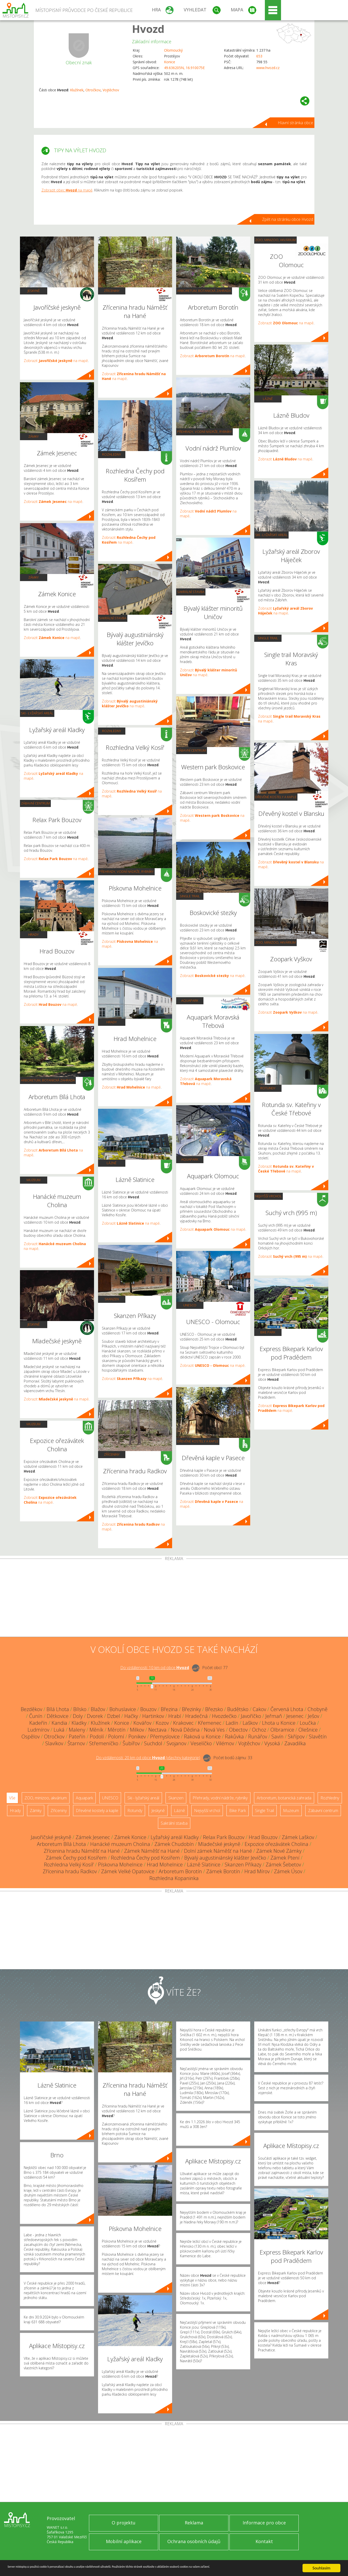  Describe the element at coordinates (308, 1729) in the screenshot. I see `Olešnice` at that location.